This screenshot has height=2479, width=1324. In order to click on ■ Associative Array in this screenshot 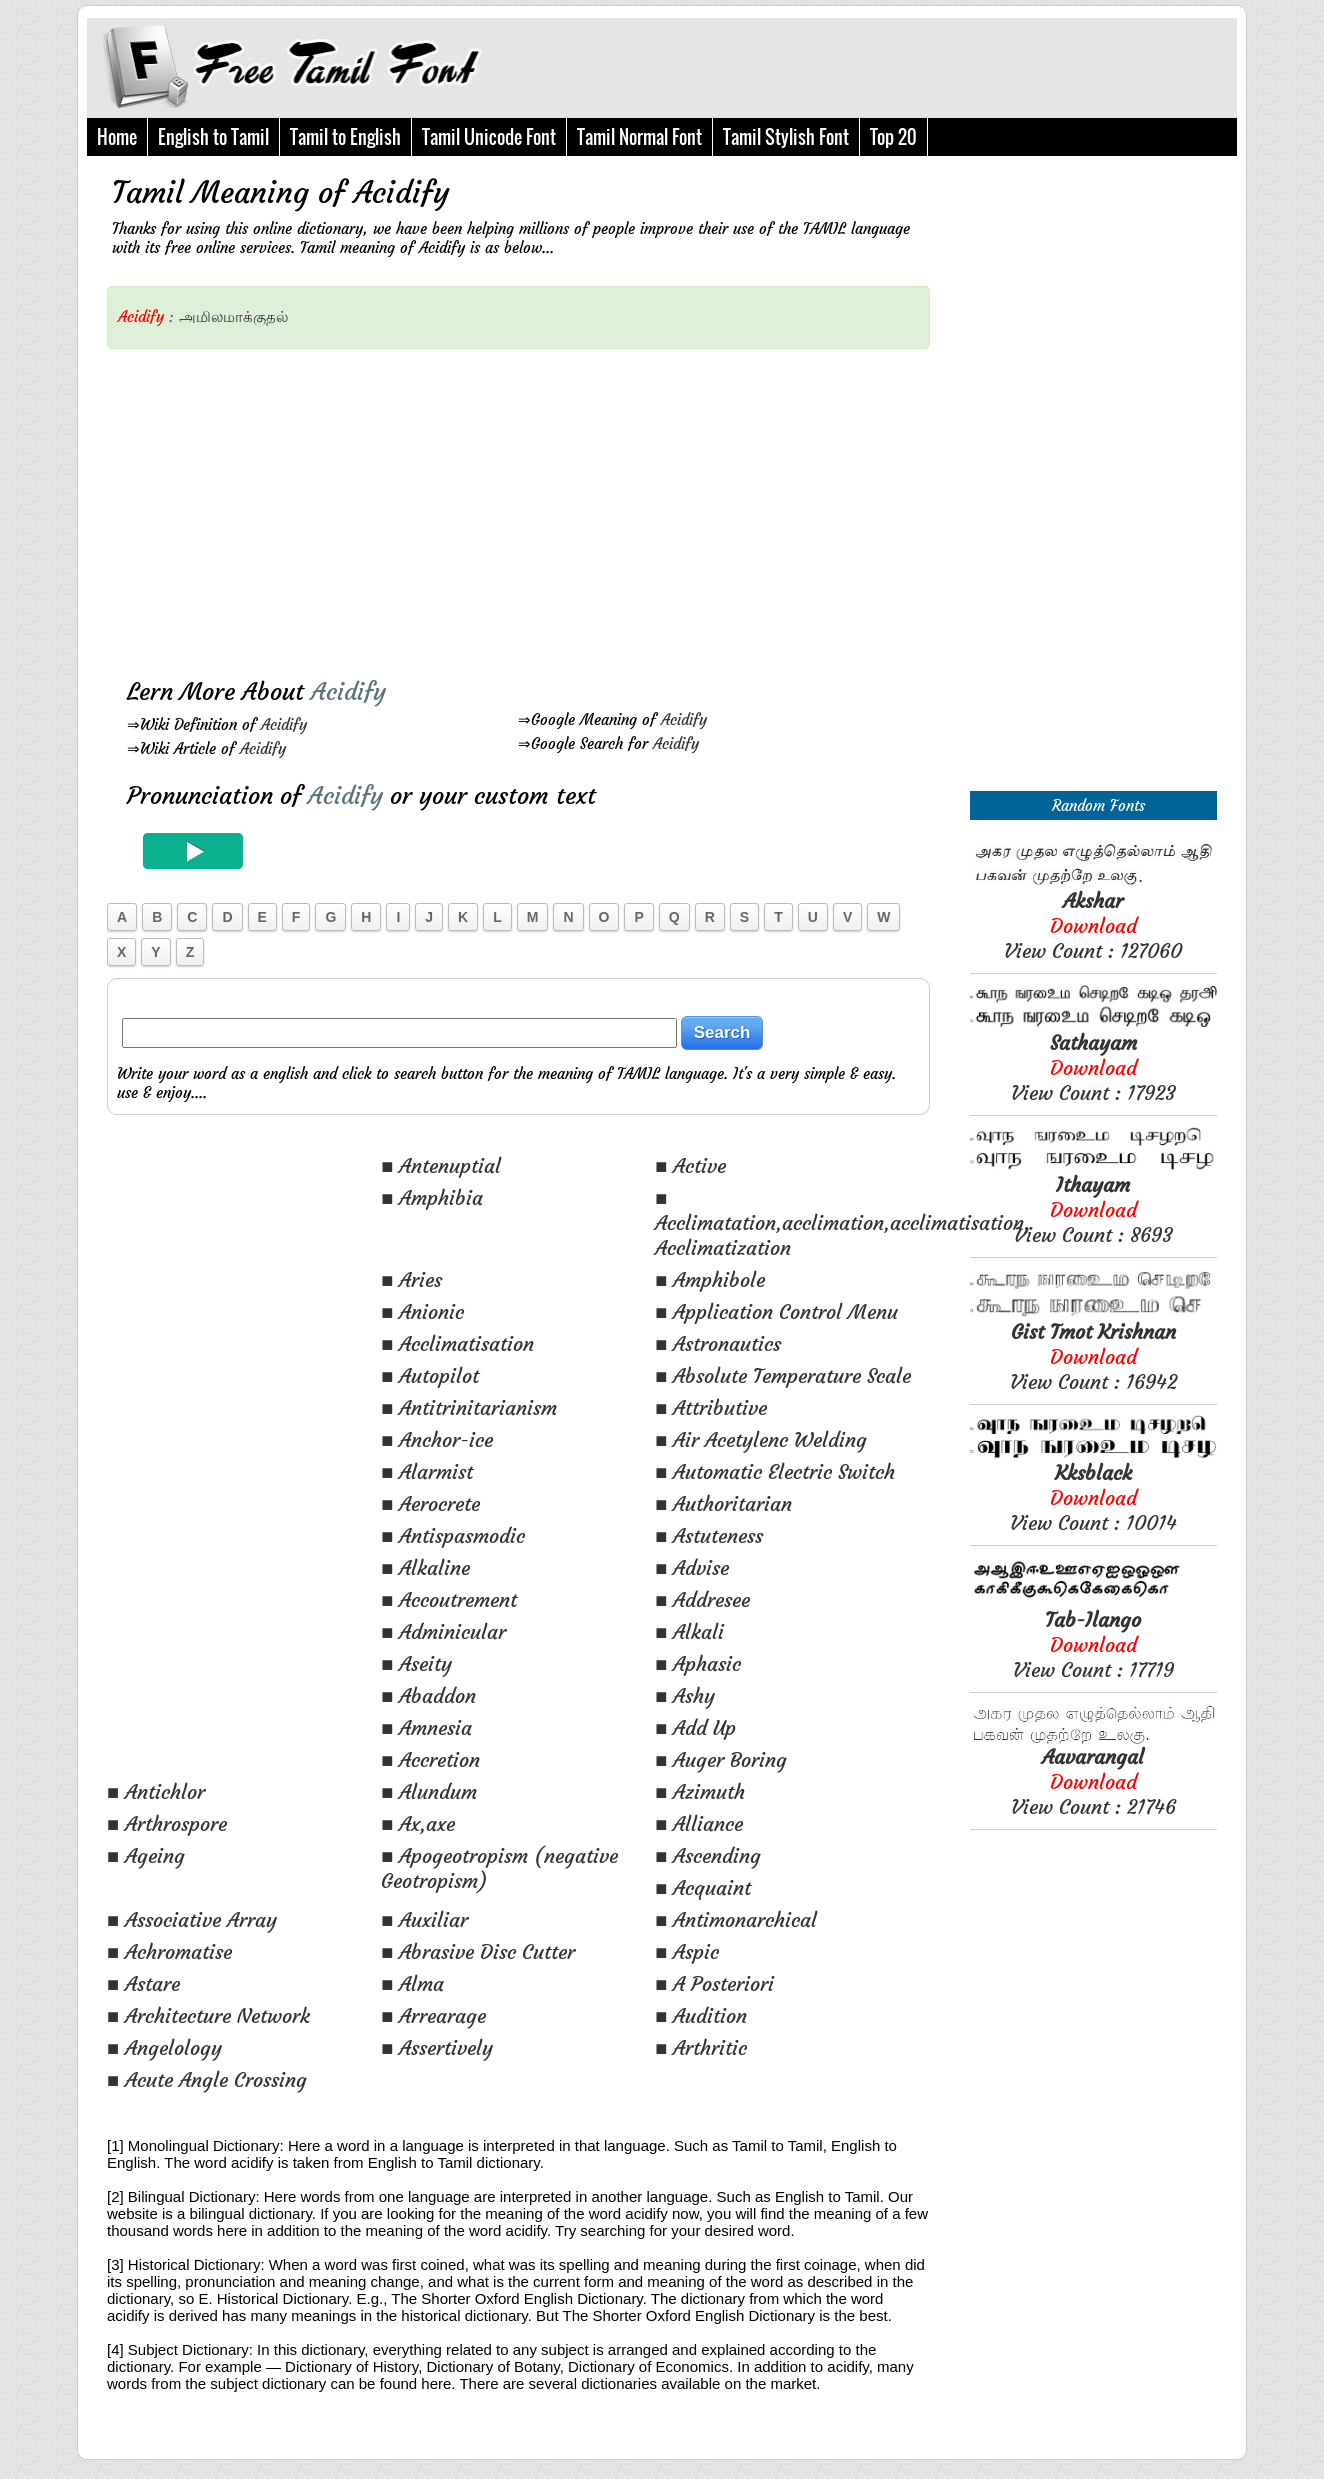, I will do `click(192, 1919)`.